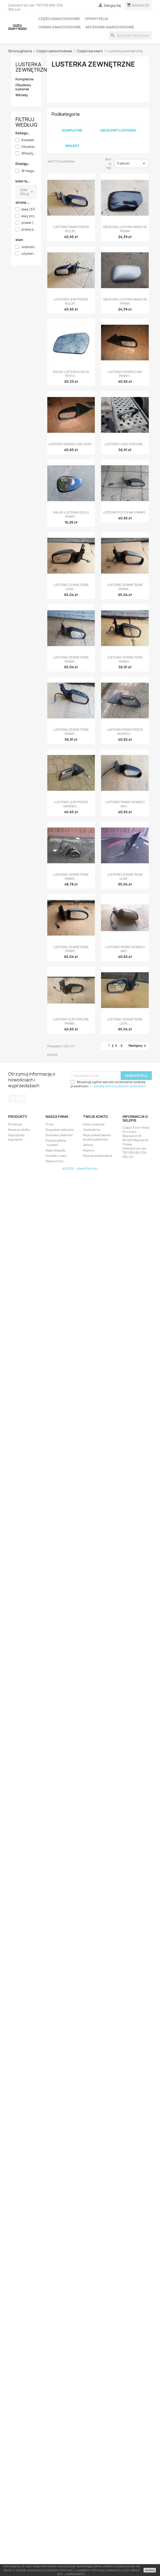 This screenshot has height=2576, width=160. What do you see at coordinates (24, 79) in the screenshot?
I see `Kompletne` at bounding box center [24, 79].